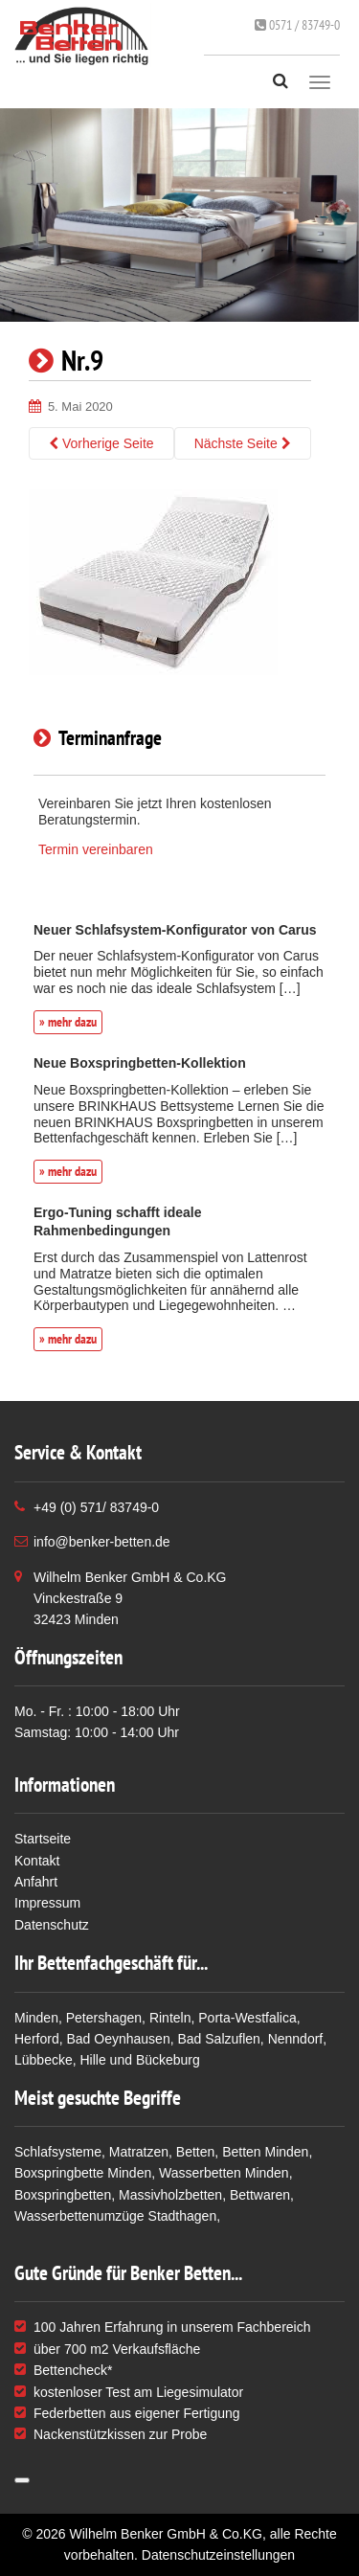 The width and height of the screenshot is (359, 2576). What do you see at coordinates (102, 1541) in the screenshot?
I see `info@benker-betten.de` at bounding box center [102, 1541].